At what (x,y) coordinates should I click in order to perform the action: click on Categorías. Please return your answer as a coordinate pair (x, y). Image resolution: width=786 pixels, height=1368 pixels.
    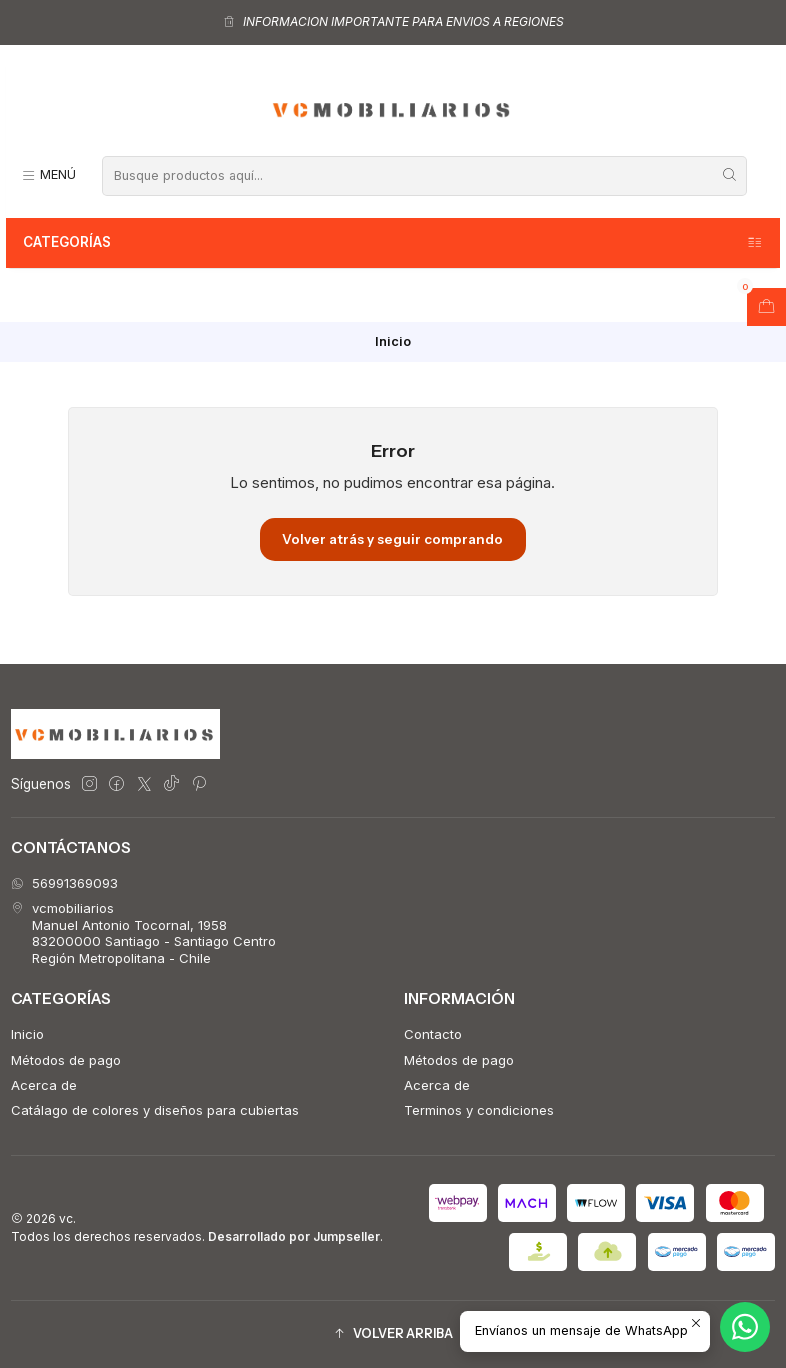
    Looking at the image, I should click on (393, 243).